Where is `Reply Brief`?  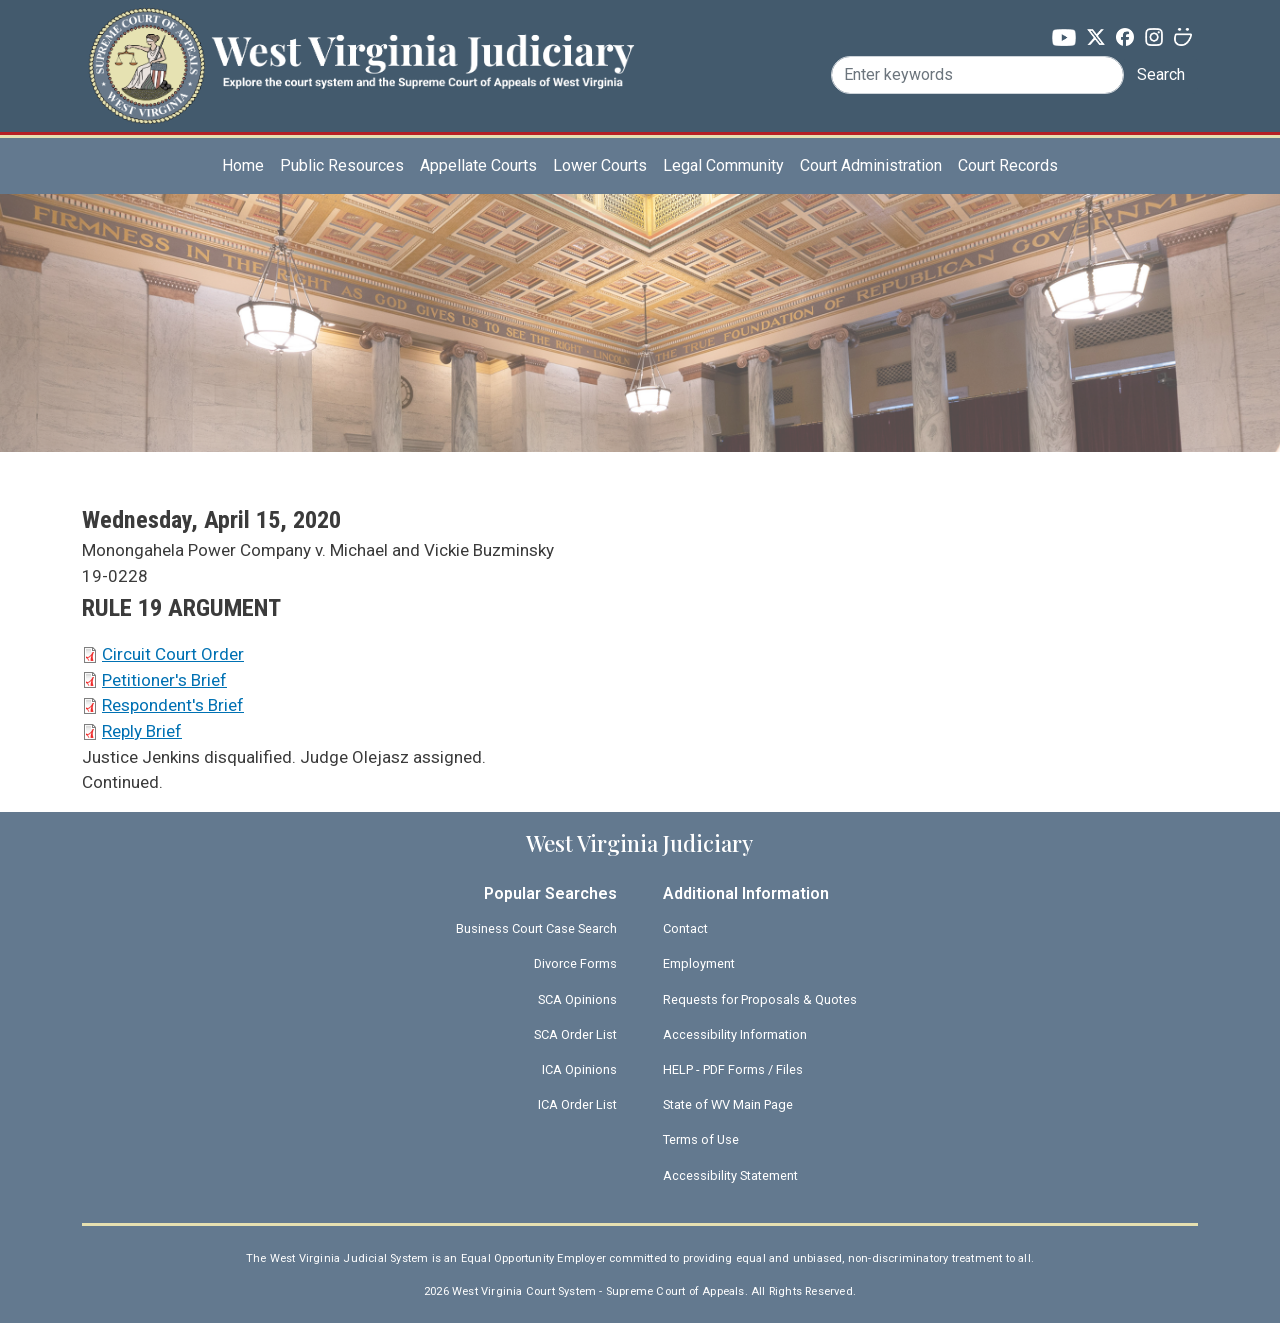
Reply Brief is located at coordinates (142, 731).